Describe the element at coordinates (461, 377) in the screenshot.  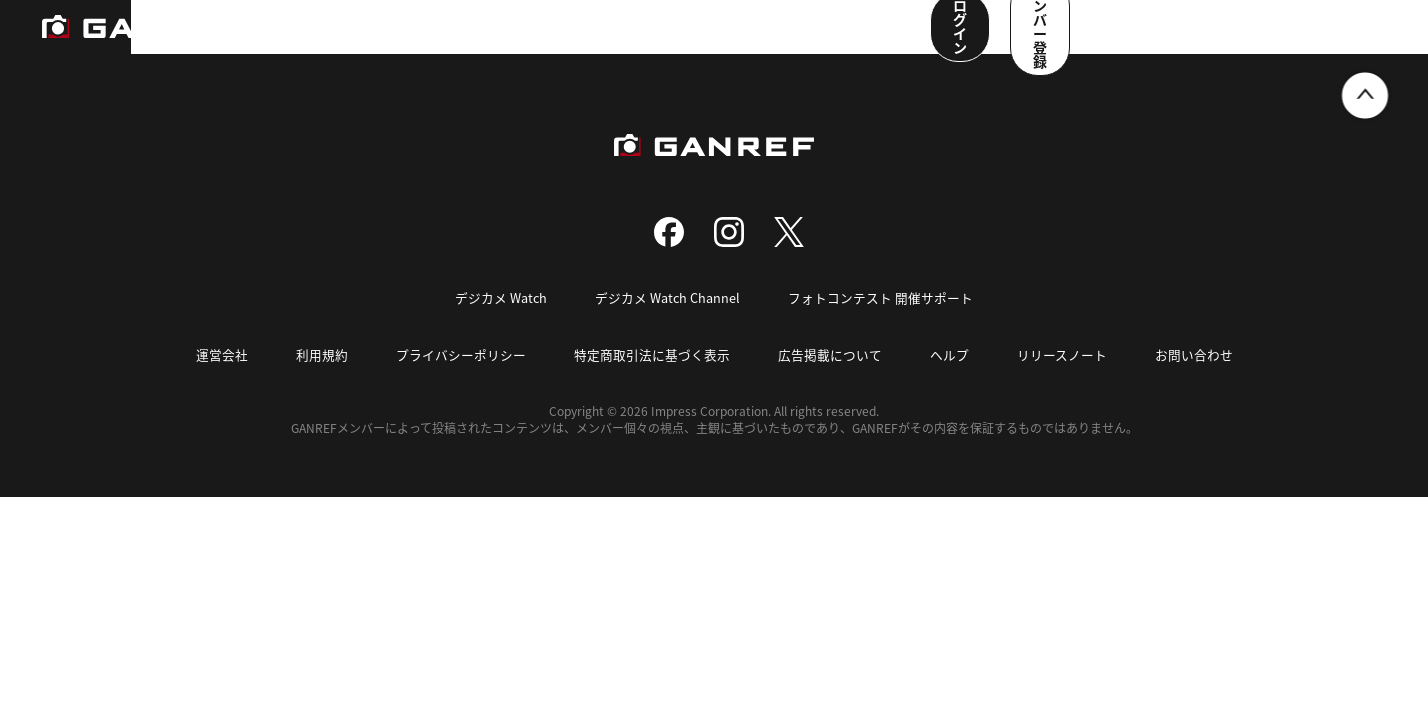
I see `プライバシーポリシー` at that location.